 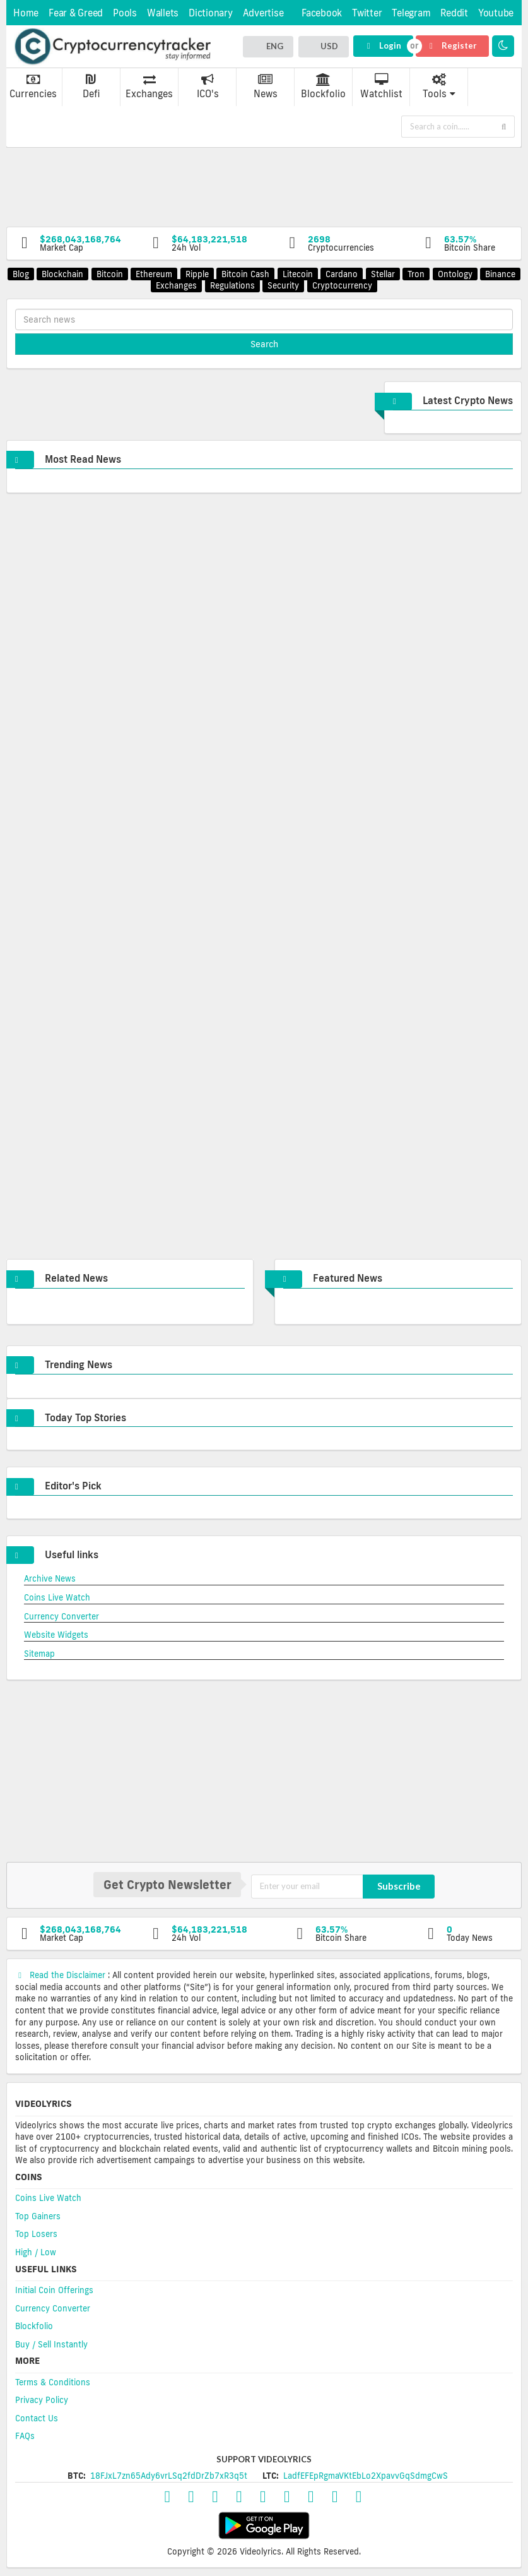 I want to click on 18FJxL7zn65Ady6vrLSq2fdDrZb7xR3q5t, so click(x=169, y=2476).